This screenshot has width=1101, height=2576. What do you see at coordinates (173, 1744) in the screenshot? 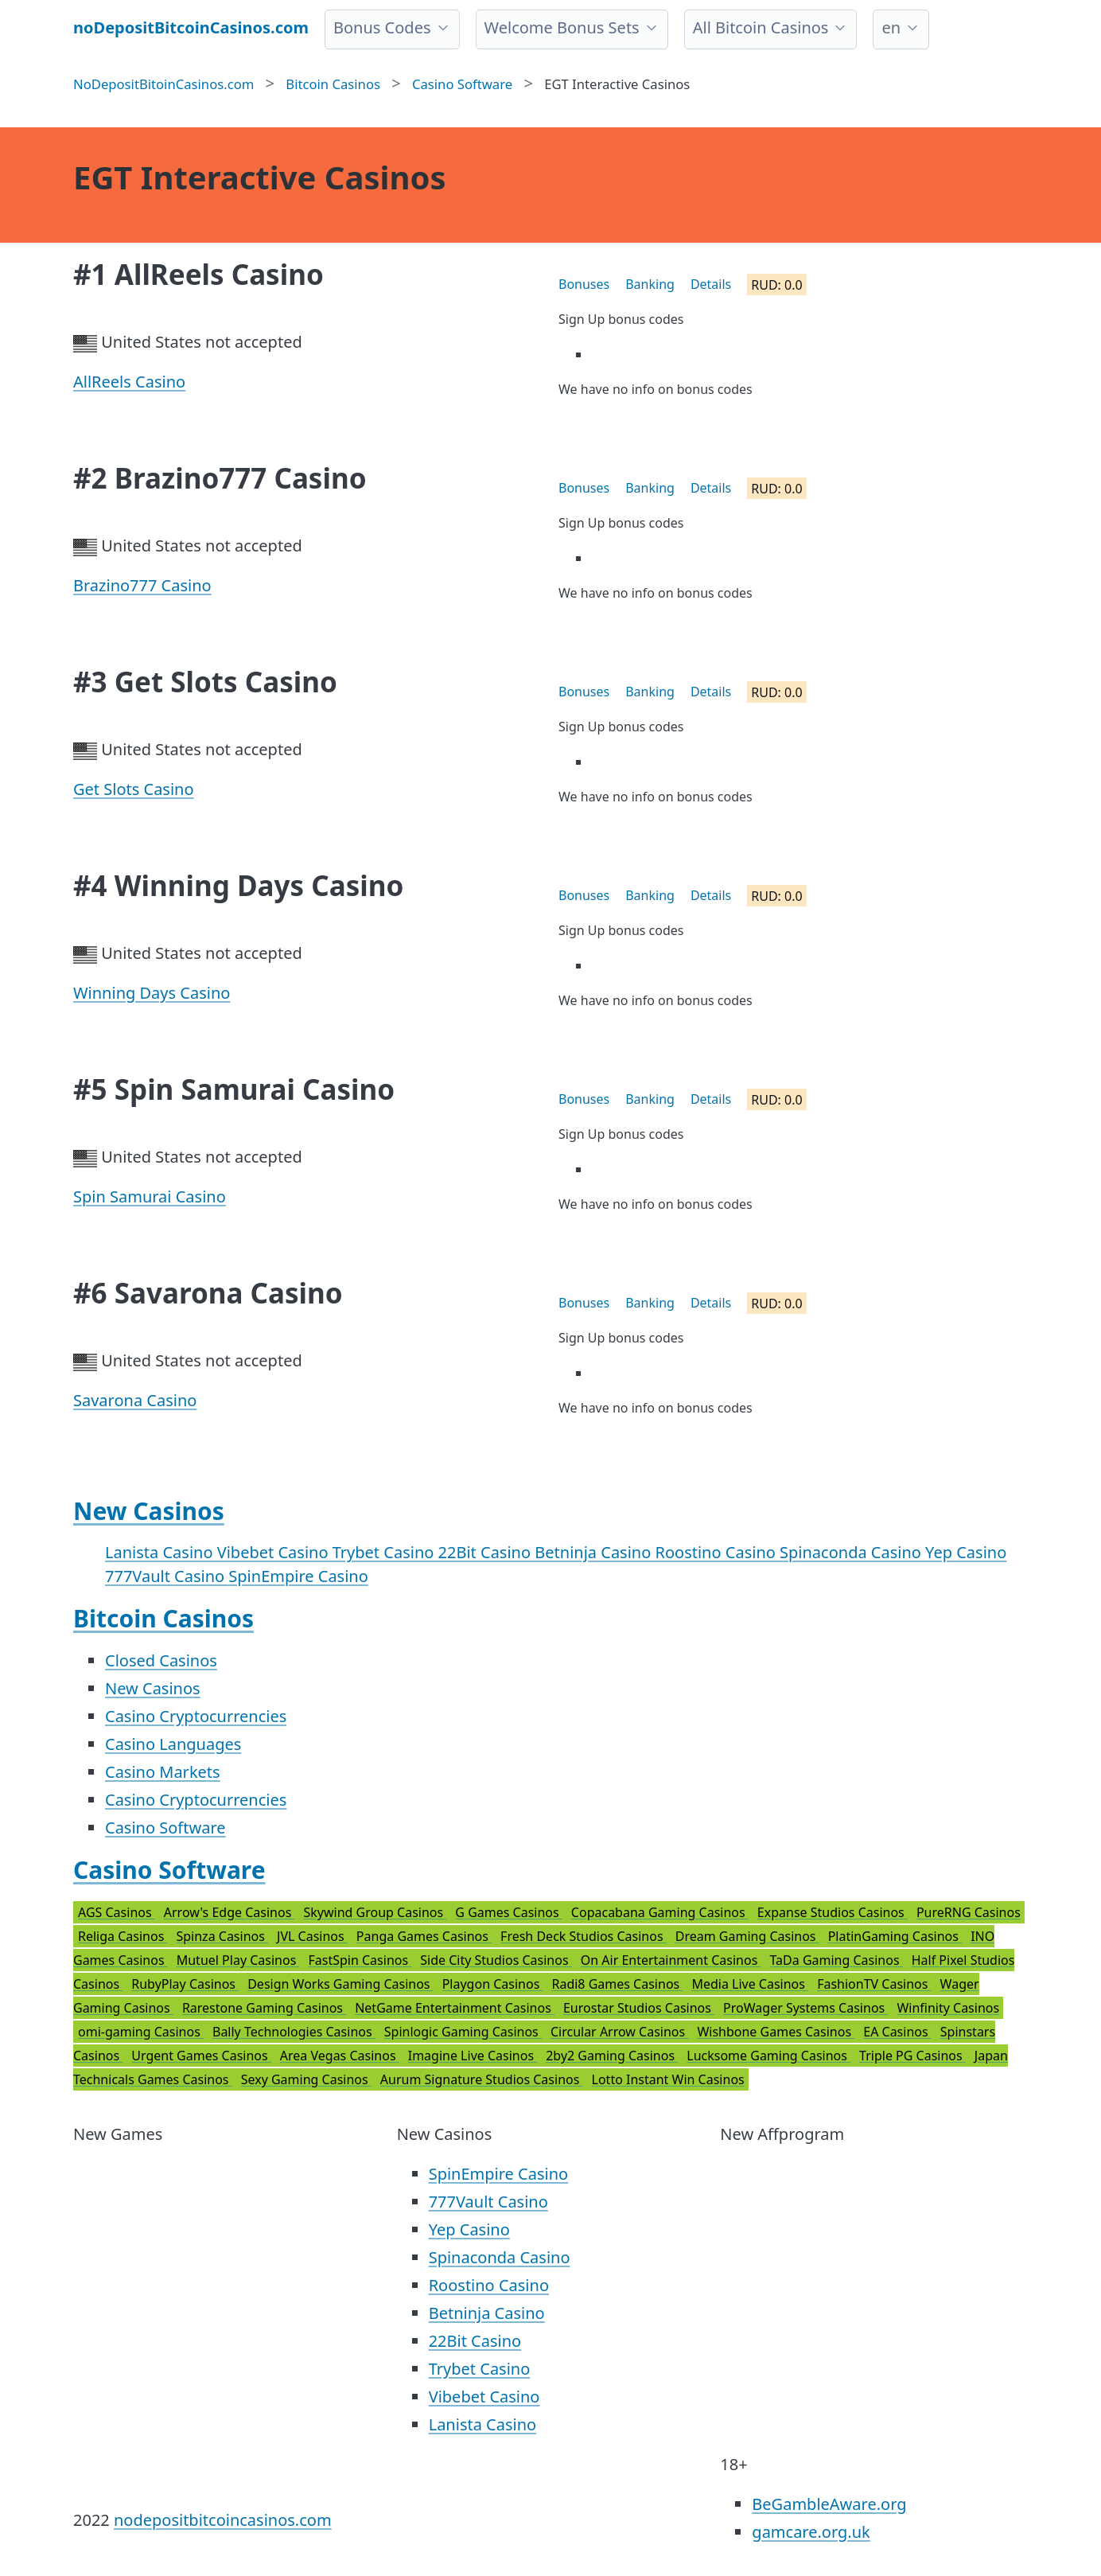
I see `Casino Languages` at bounding box center [173, 1744].